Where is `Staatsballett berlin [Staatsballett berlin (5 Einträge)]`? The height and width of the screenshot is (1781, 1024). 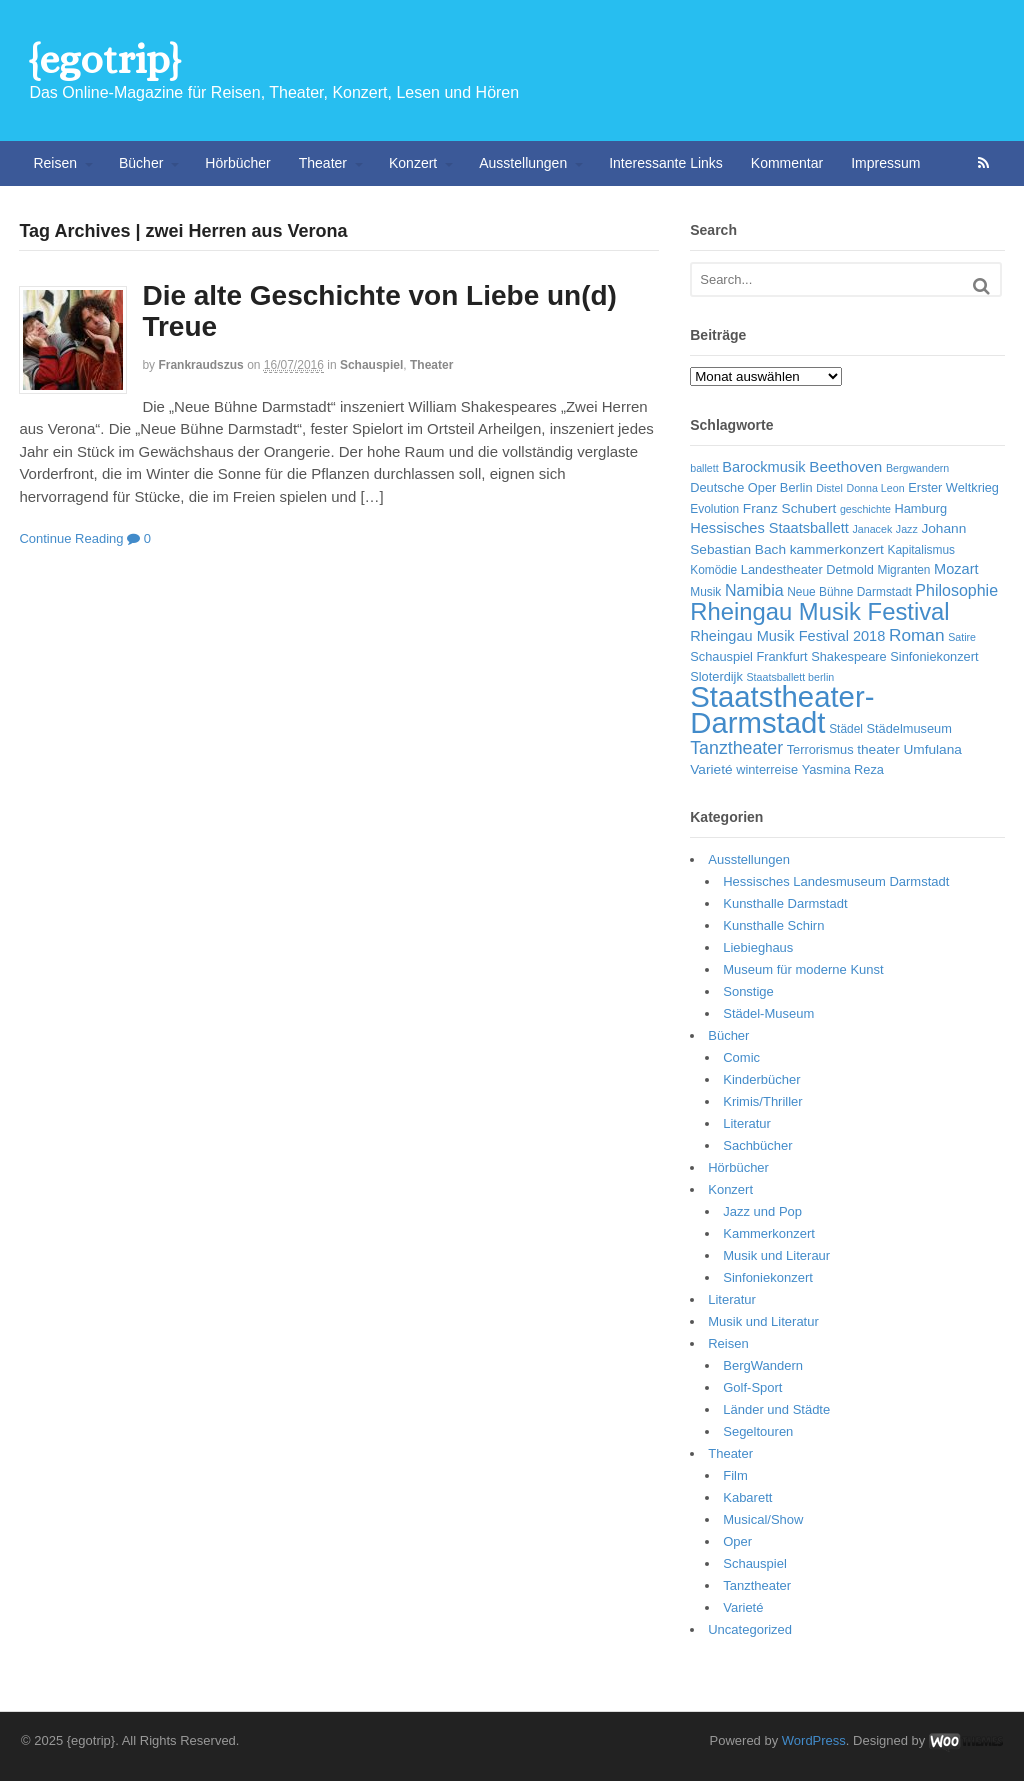
Staatsballett berlin [Staatsballett berlin (5 Einträge)] is located at coordinates (791, 677).